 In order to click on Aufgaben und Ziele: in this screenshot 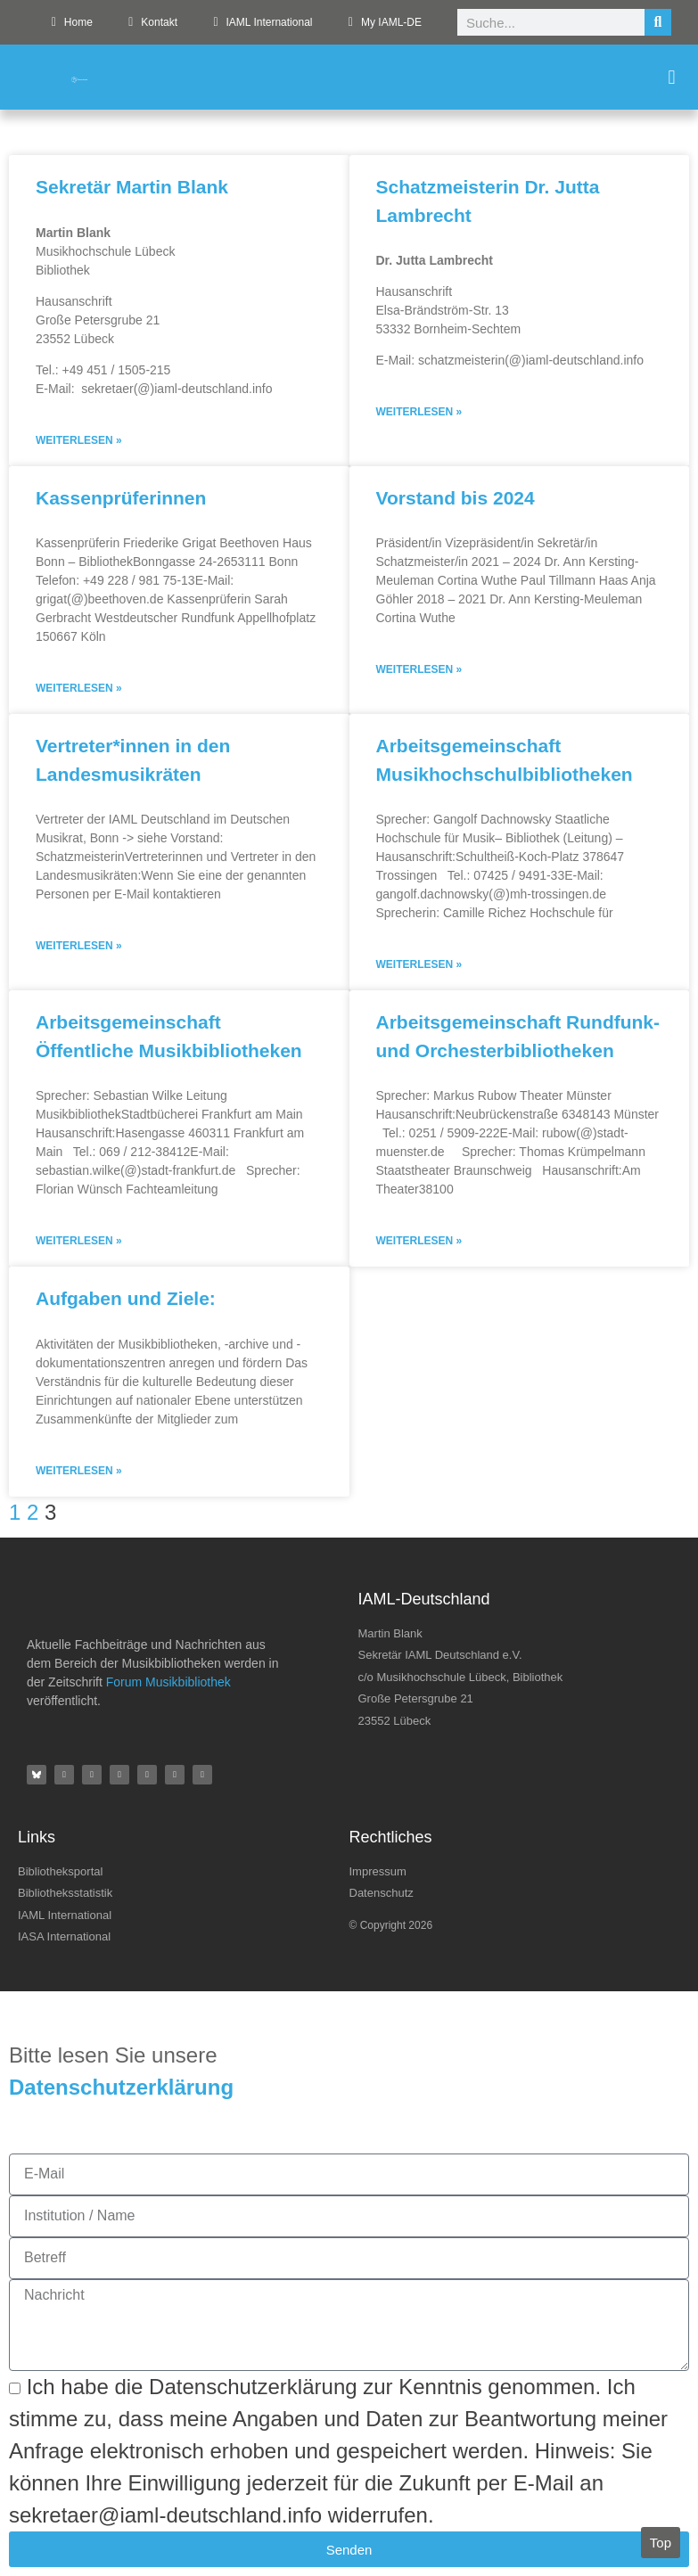, I will do `click(126, 1298)`.